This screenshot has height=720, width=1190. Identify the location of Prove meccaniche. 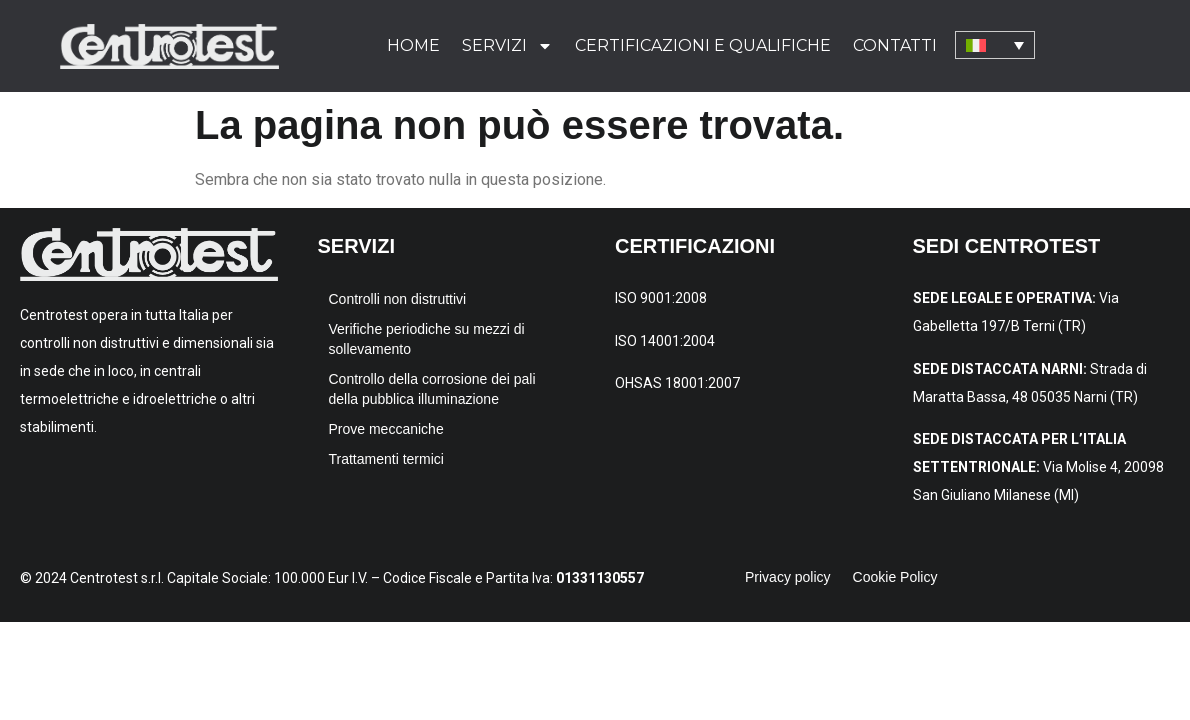
(386, 429).